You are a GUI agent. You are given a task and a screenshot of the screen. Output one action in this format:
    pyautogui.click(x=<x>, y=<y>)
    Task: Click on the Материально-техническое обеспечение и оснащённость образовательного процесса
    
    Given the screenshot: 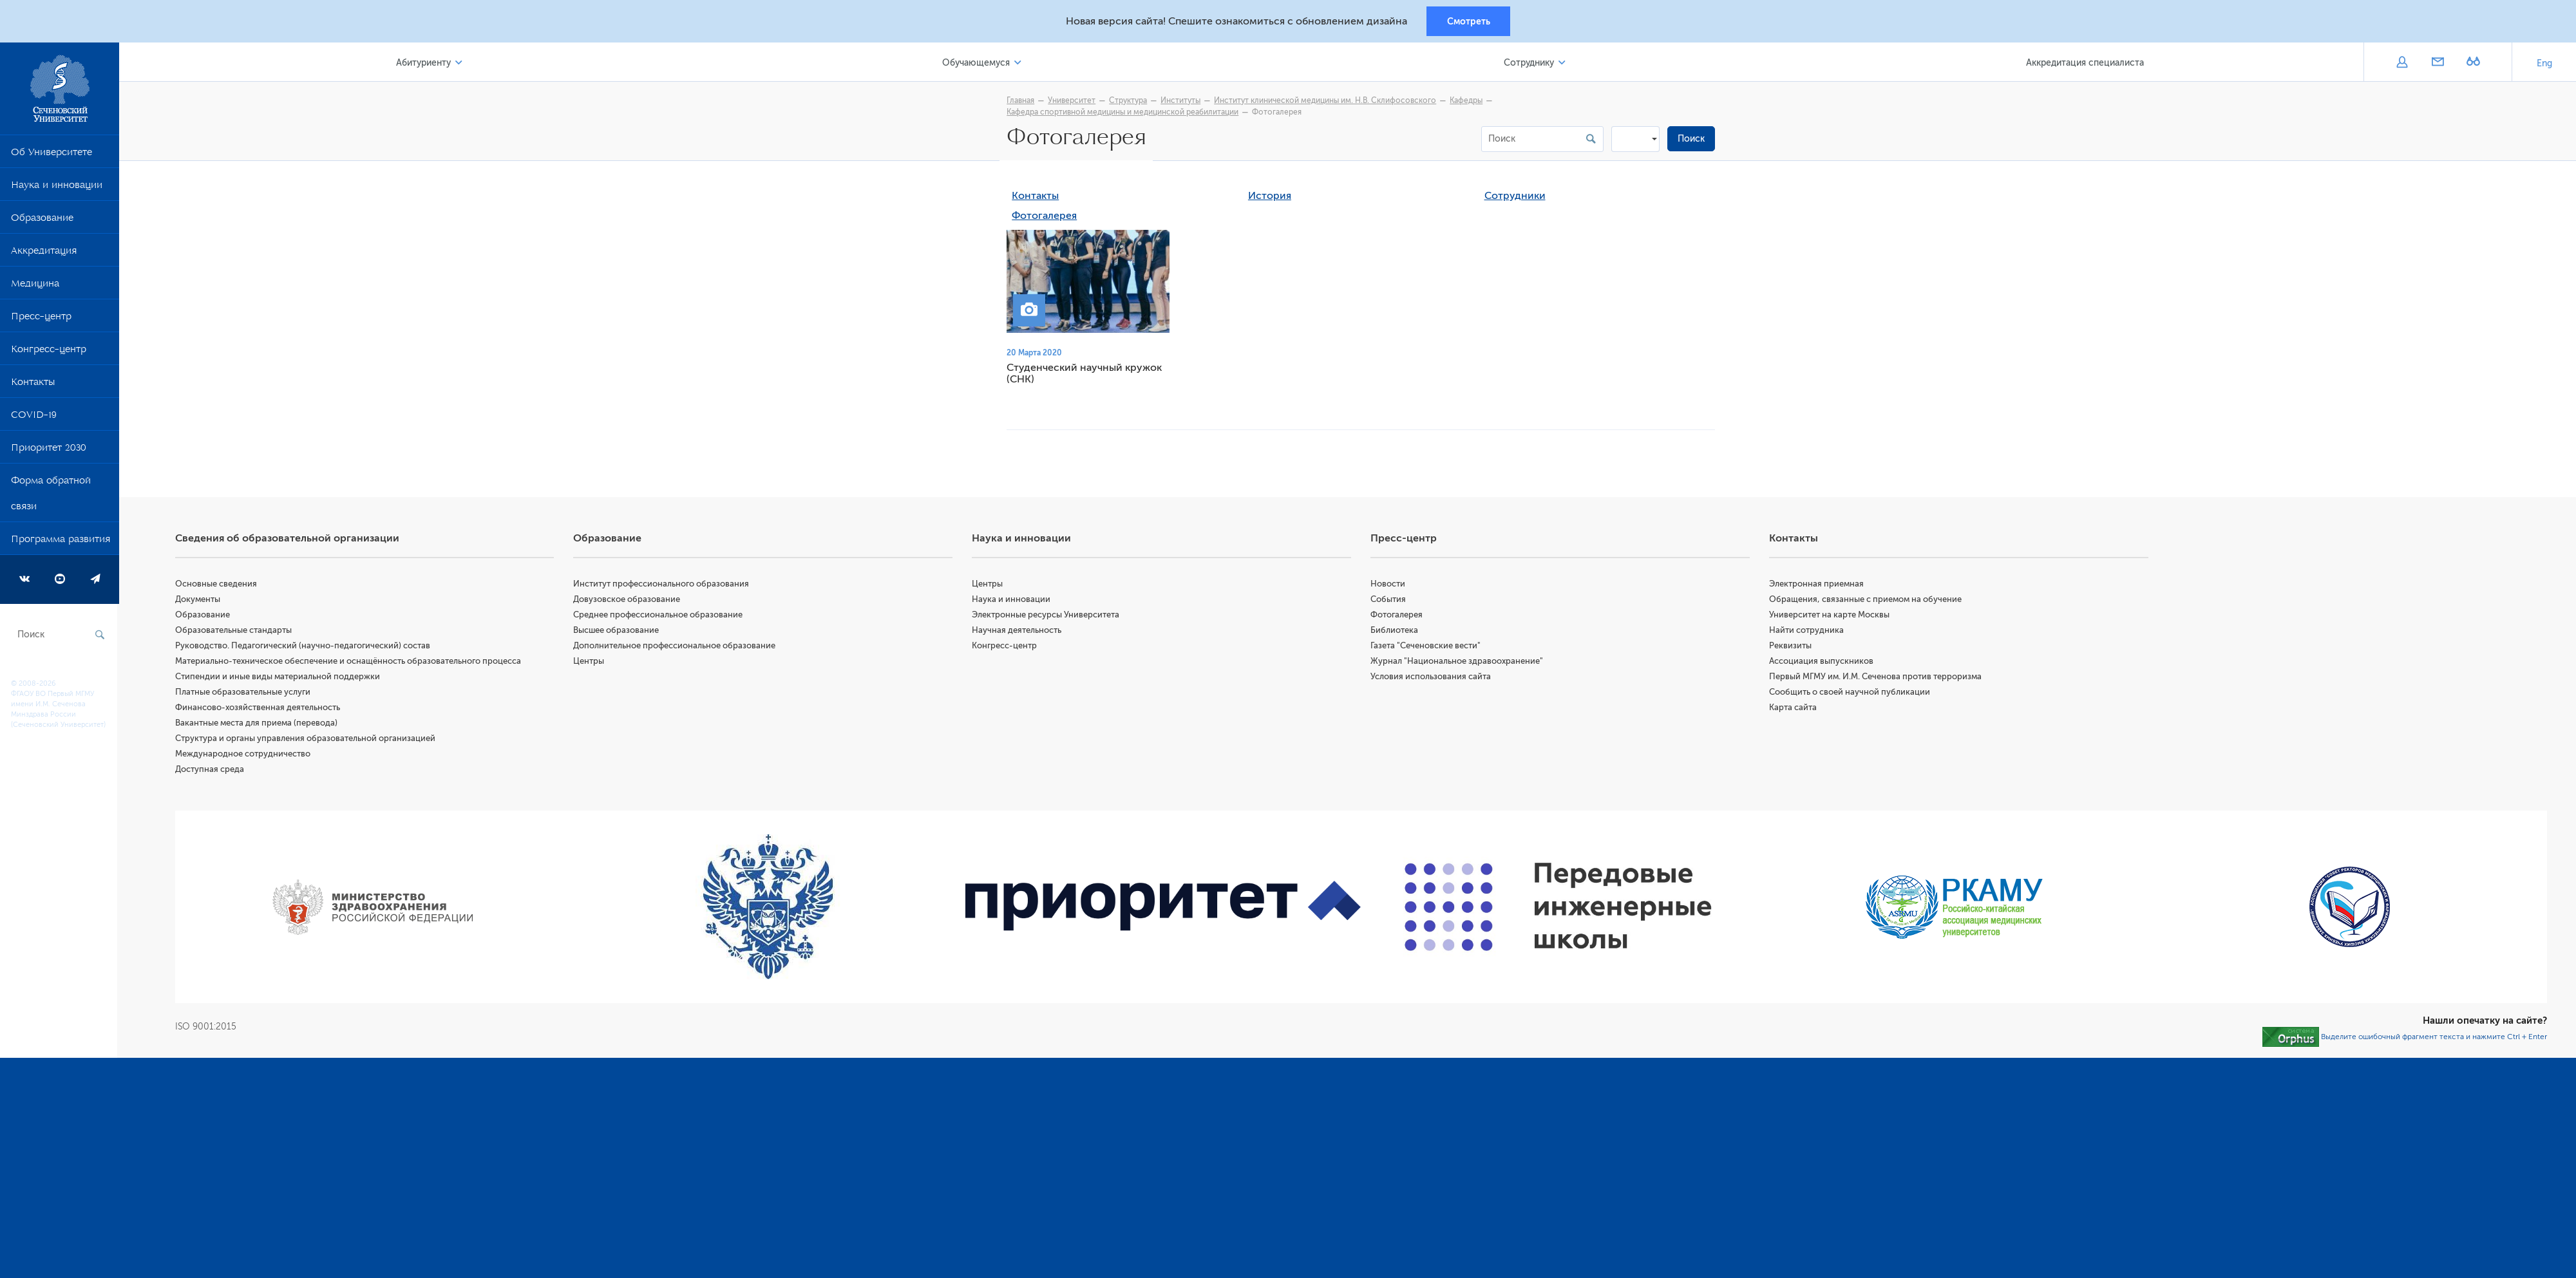 What is the action you would take?
    pyautogui.click(x=350, y=663)
    